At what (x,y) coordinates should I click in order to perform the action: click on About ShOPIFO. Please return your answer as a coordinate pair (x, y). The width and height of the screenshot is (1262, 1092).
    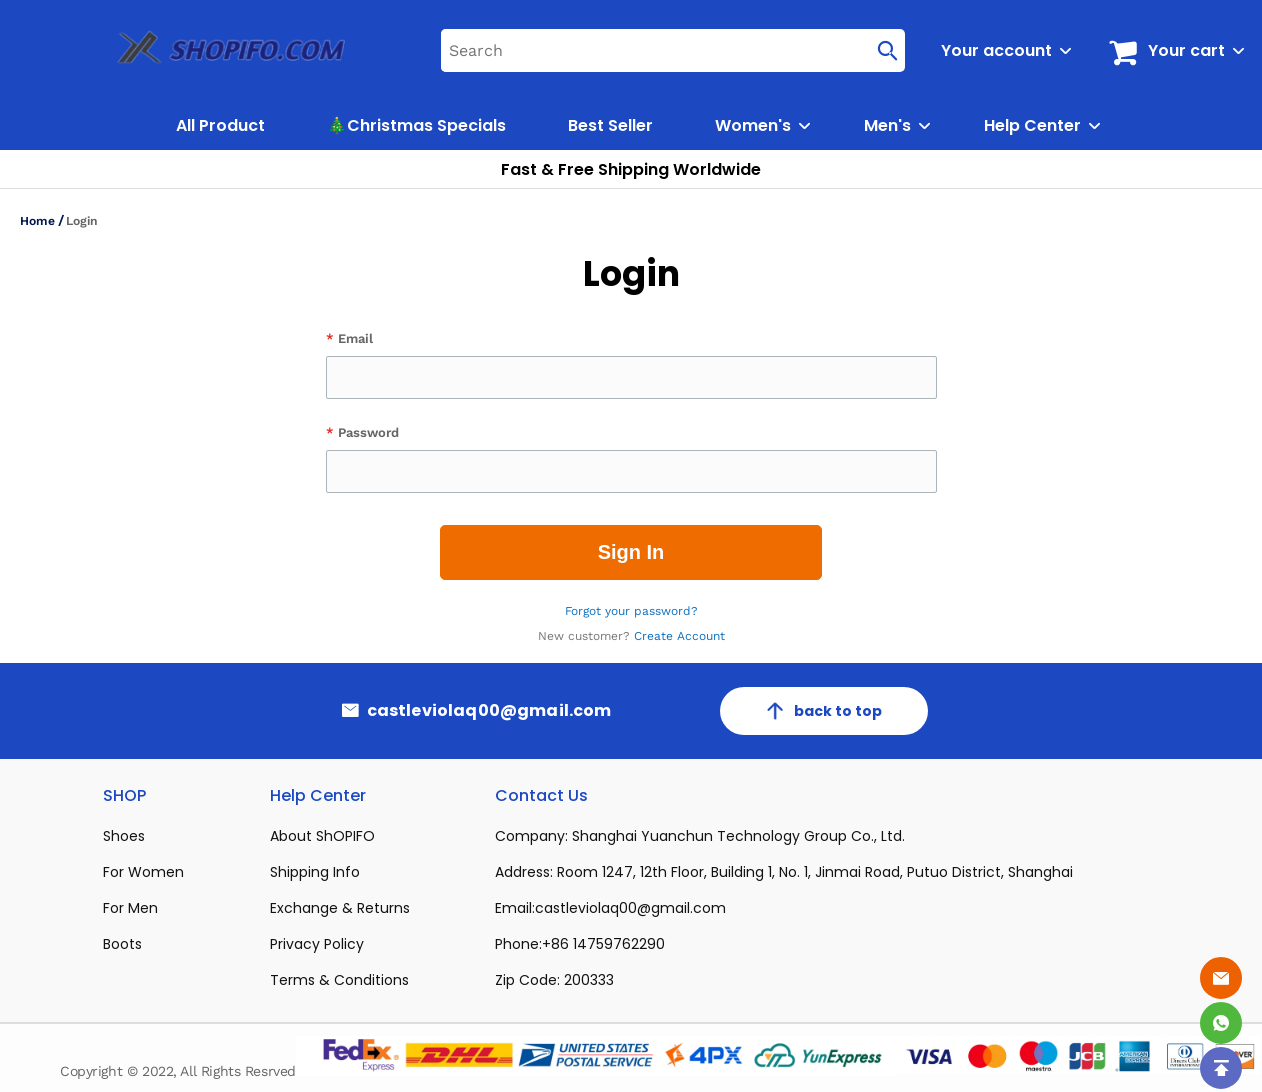
    Looking at the image, I should click on (322, 836).